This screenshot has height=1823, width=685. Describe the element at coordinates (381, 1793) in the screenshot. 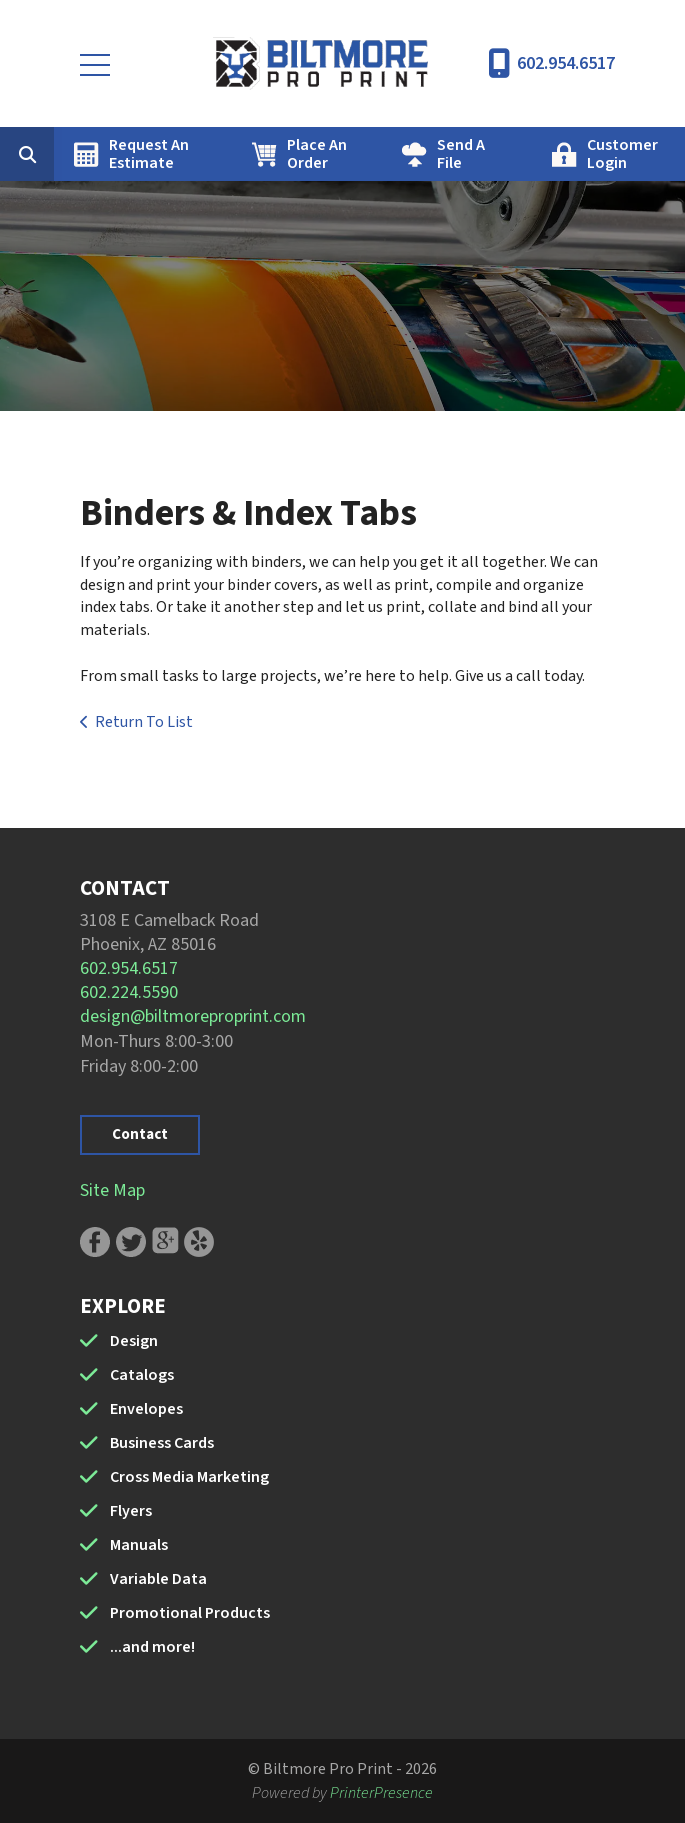

I see `PrinterPresence` at that location.